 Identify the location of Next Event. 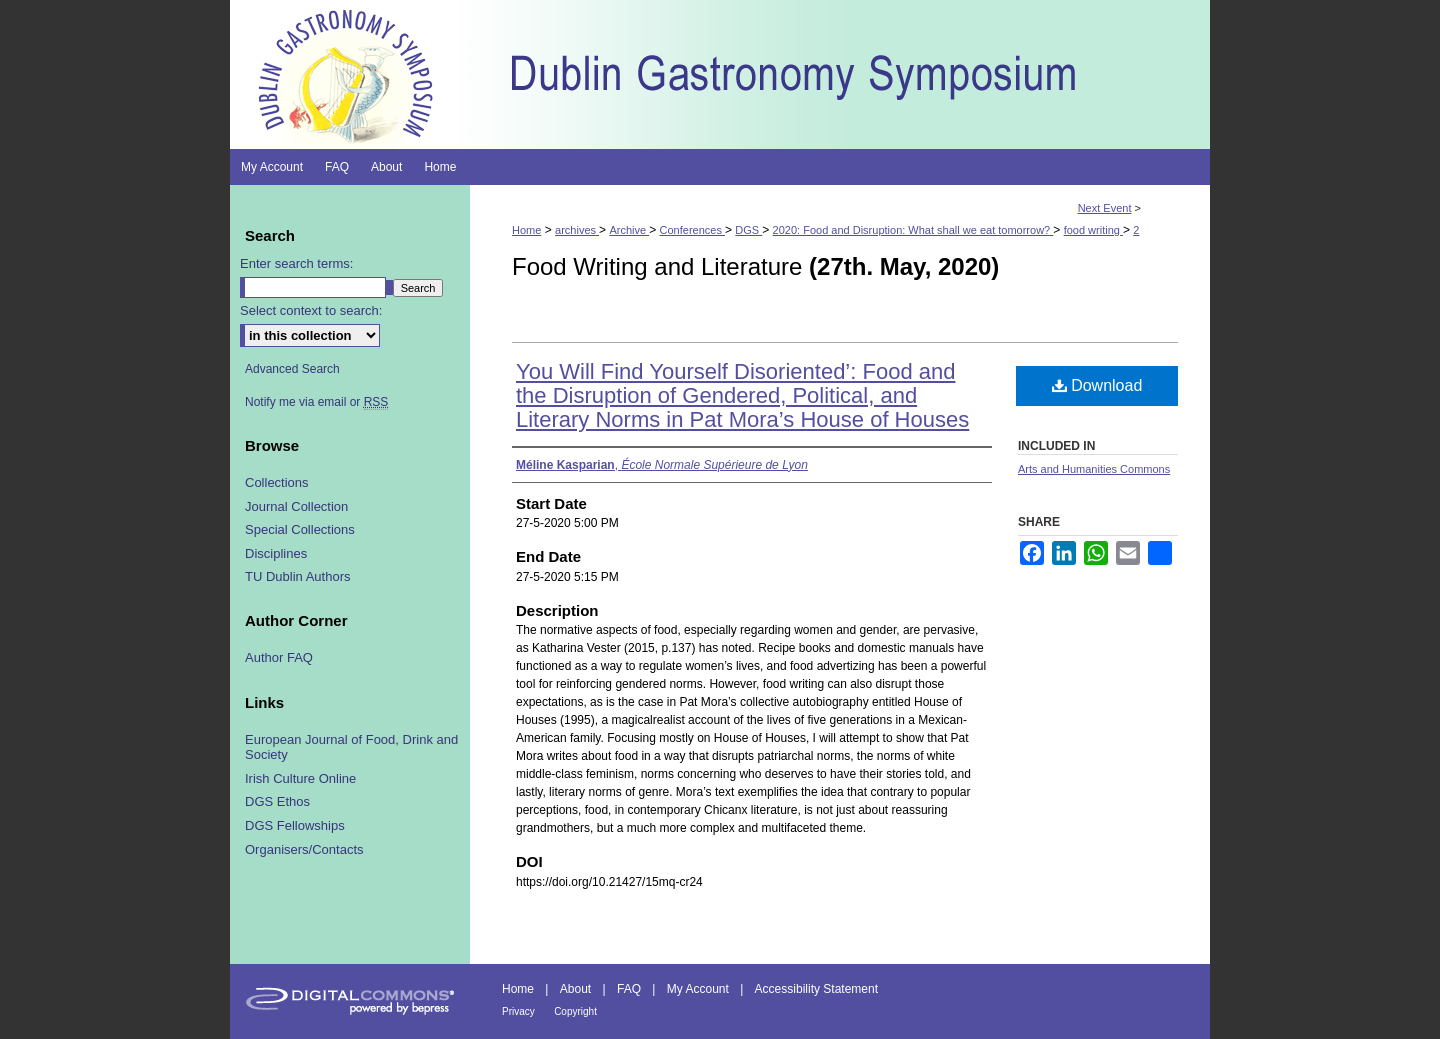
(1105, 208).